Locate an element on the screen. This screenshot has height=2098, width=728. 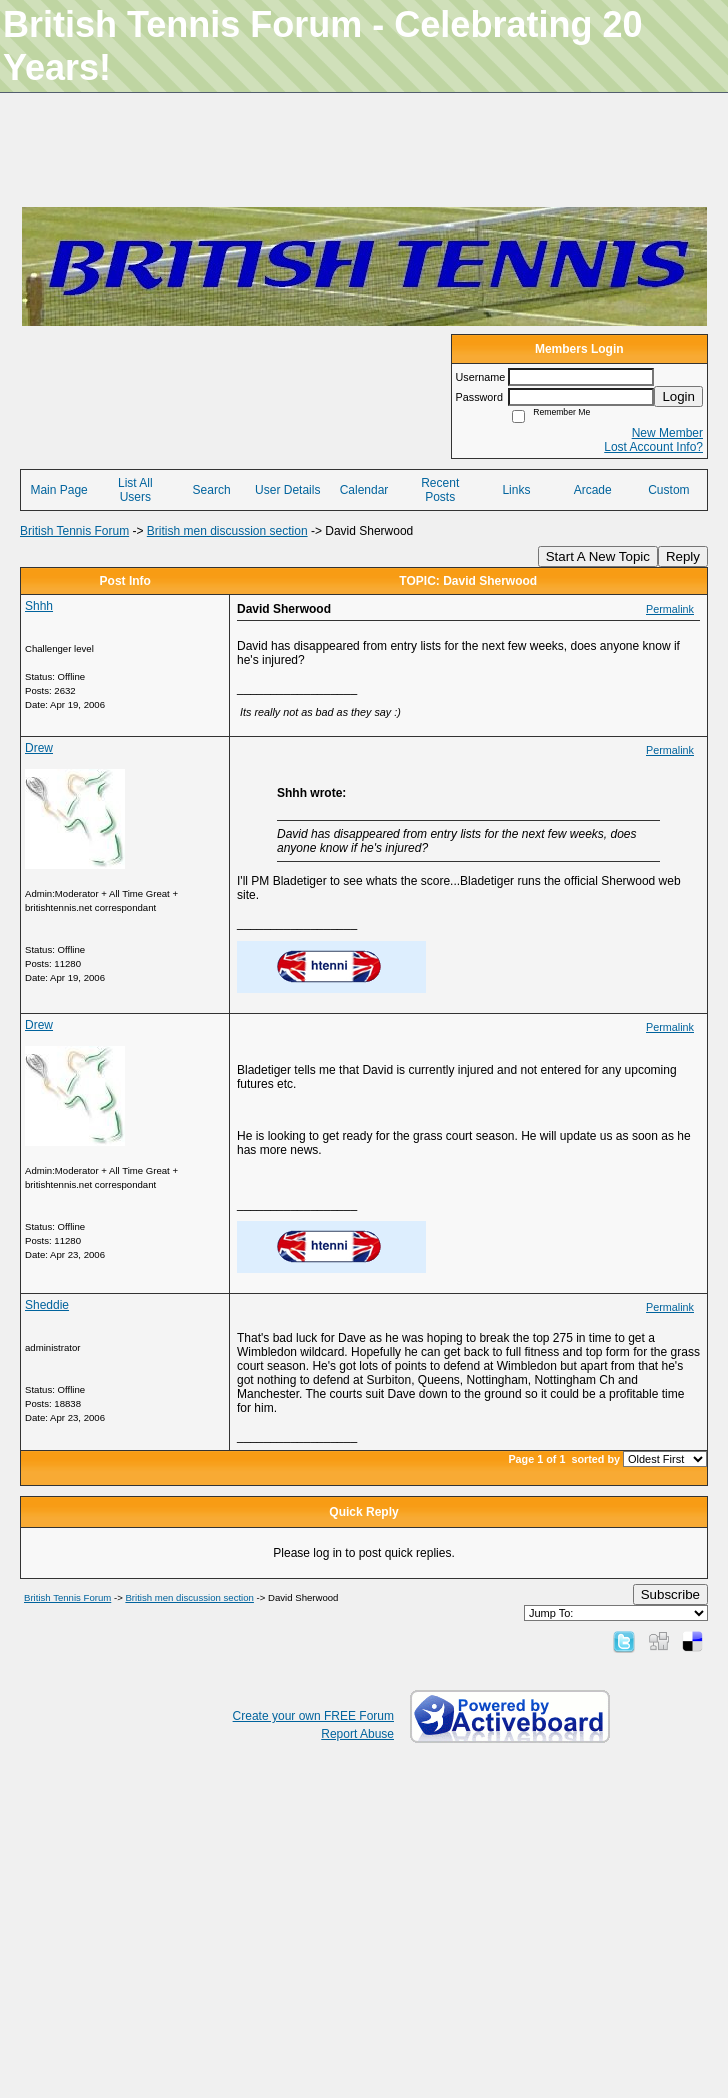
British men discussion section is located at coordinates (227, 531).